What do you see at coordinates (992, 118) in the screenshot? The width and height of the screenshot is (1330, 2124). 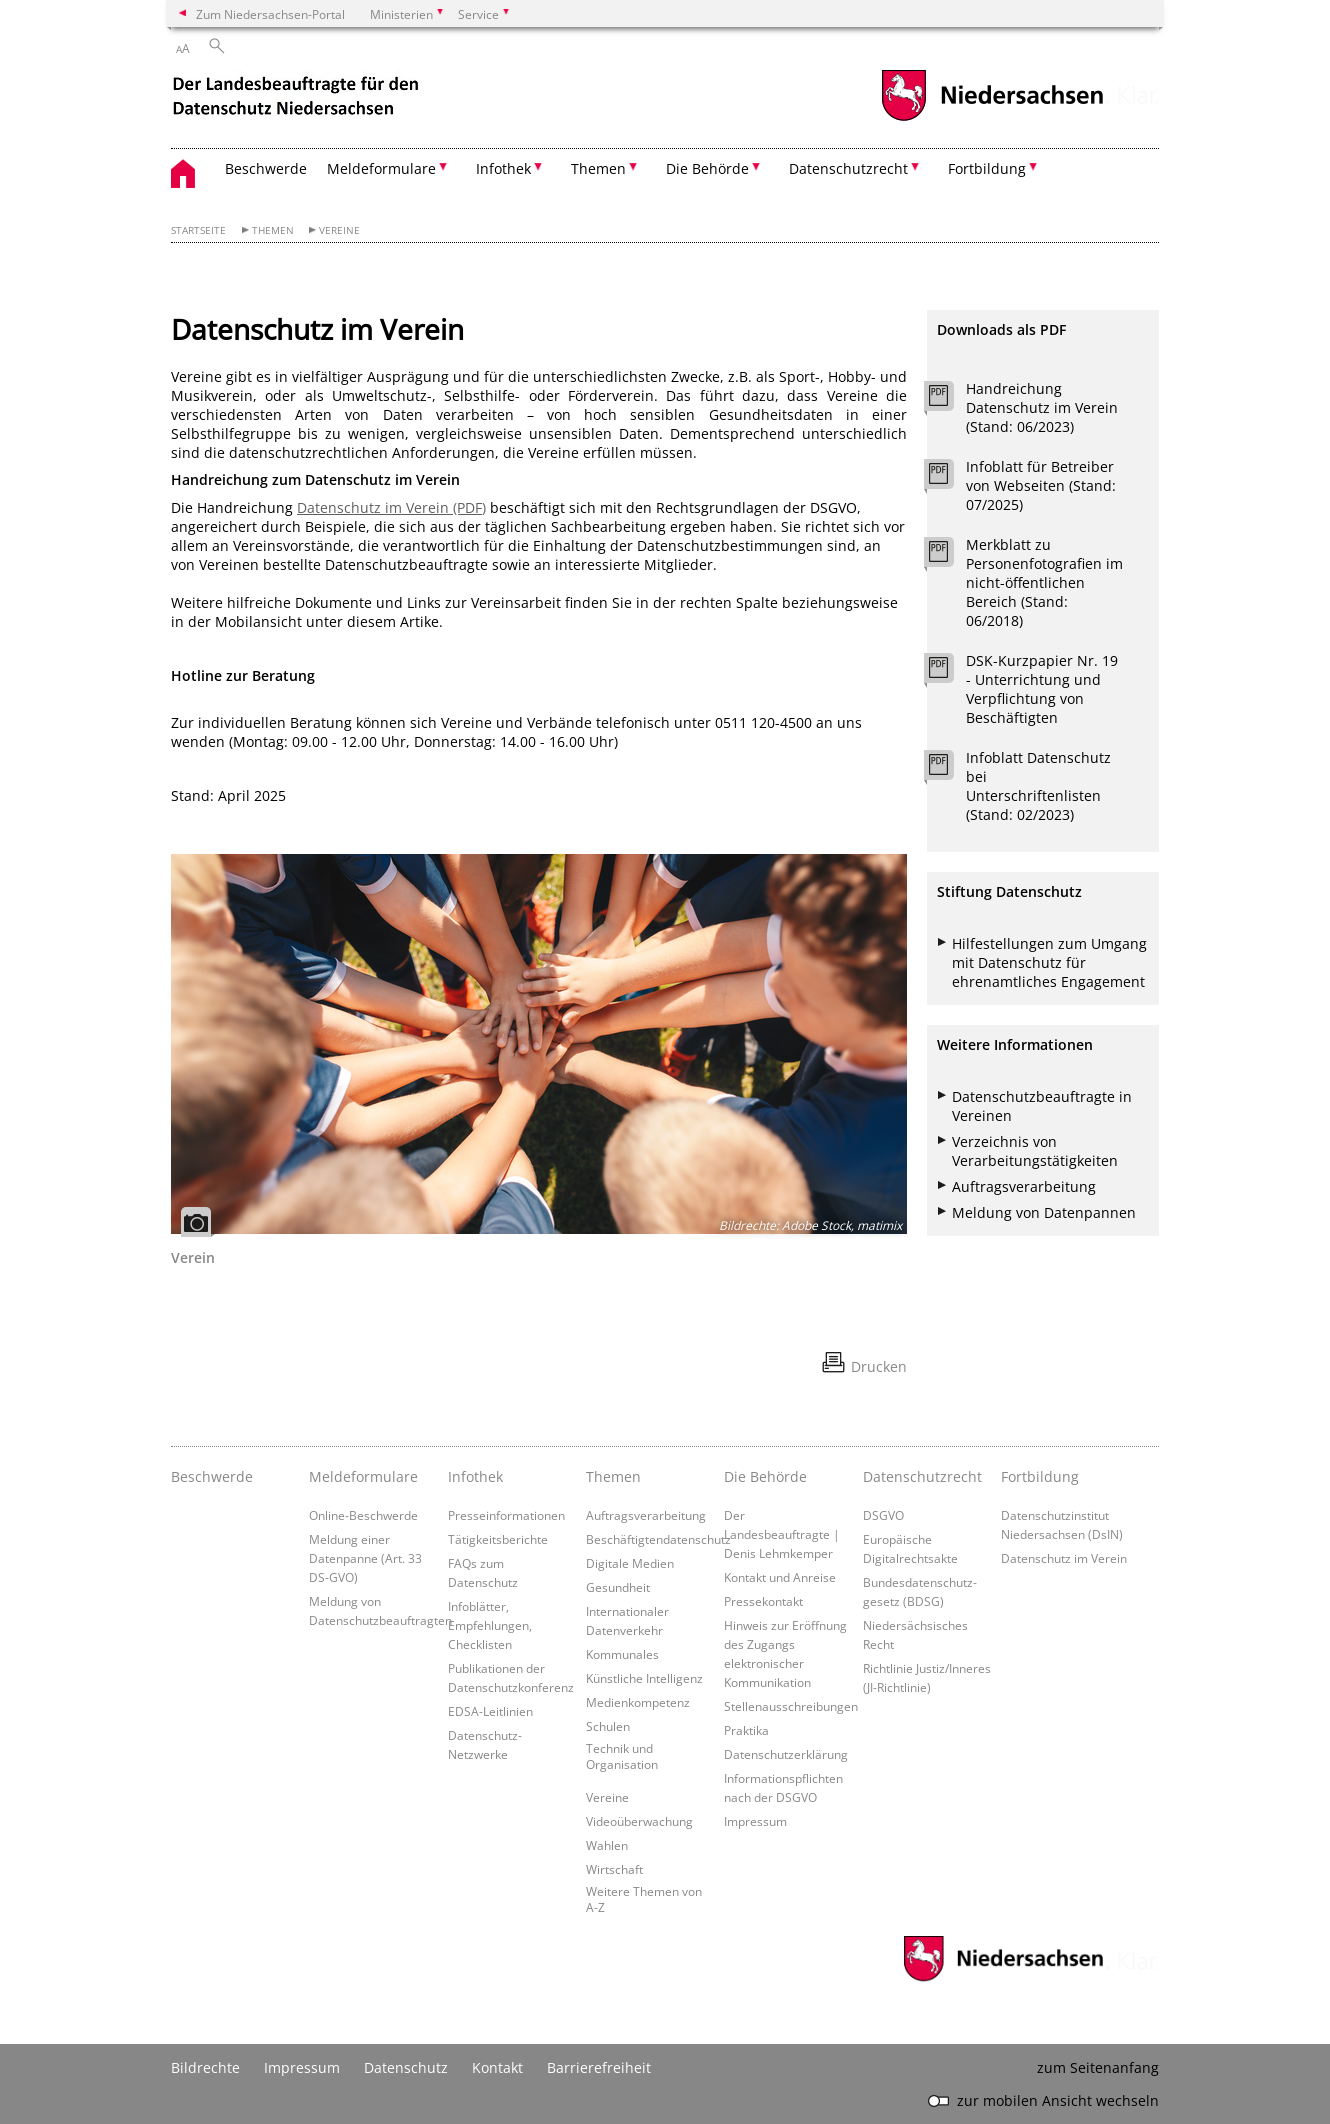 I see `[zum Niedersachsen-Portal wechseln]` at bounding box center [992, 118].